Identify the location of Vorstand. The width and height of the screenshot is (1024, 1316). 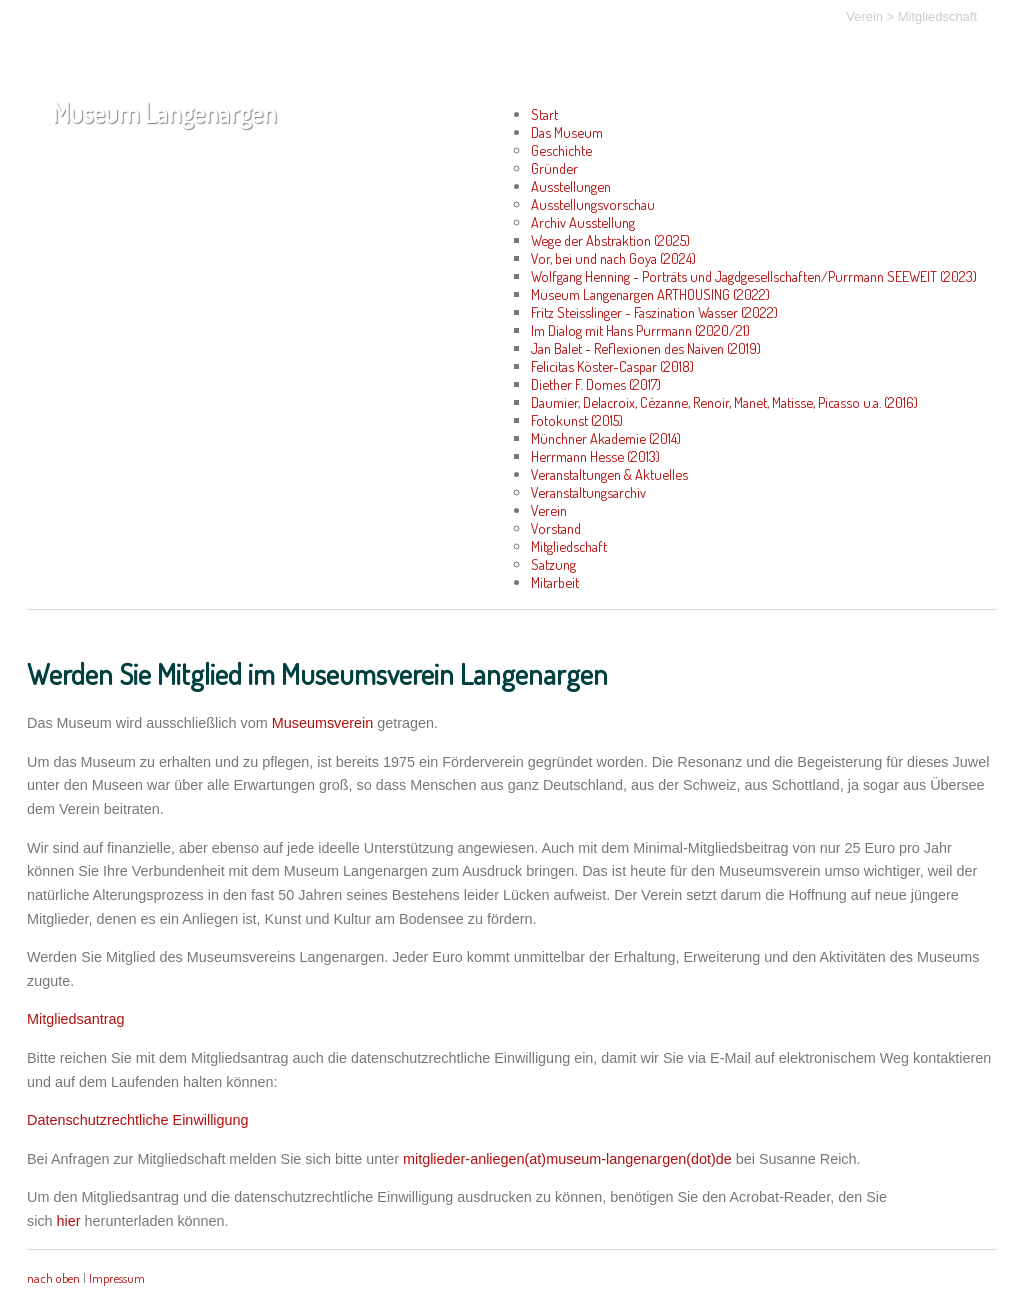
(556, 528).